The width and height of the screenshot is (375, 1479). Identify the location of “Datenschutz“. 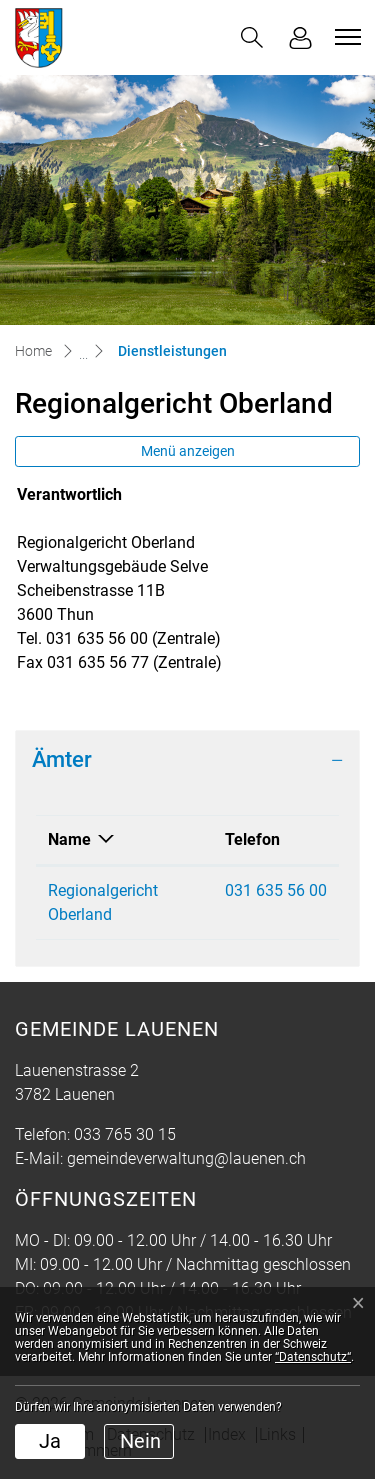
(313, 1357).